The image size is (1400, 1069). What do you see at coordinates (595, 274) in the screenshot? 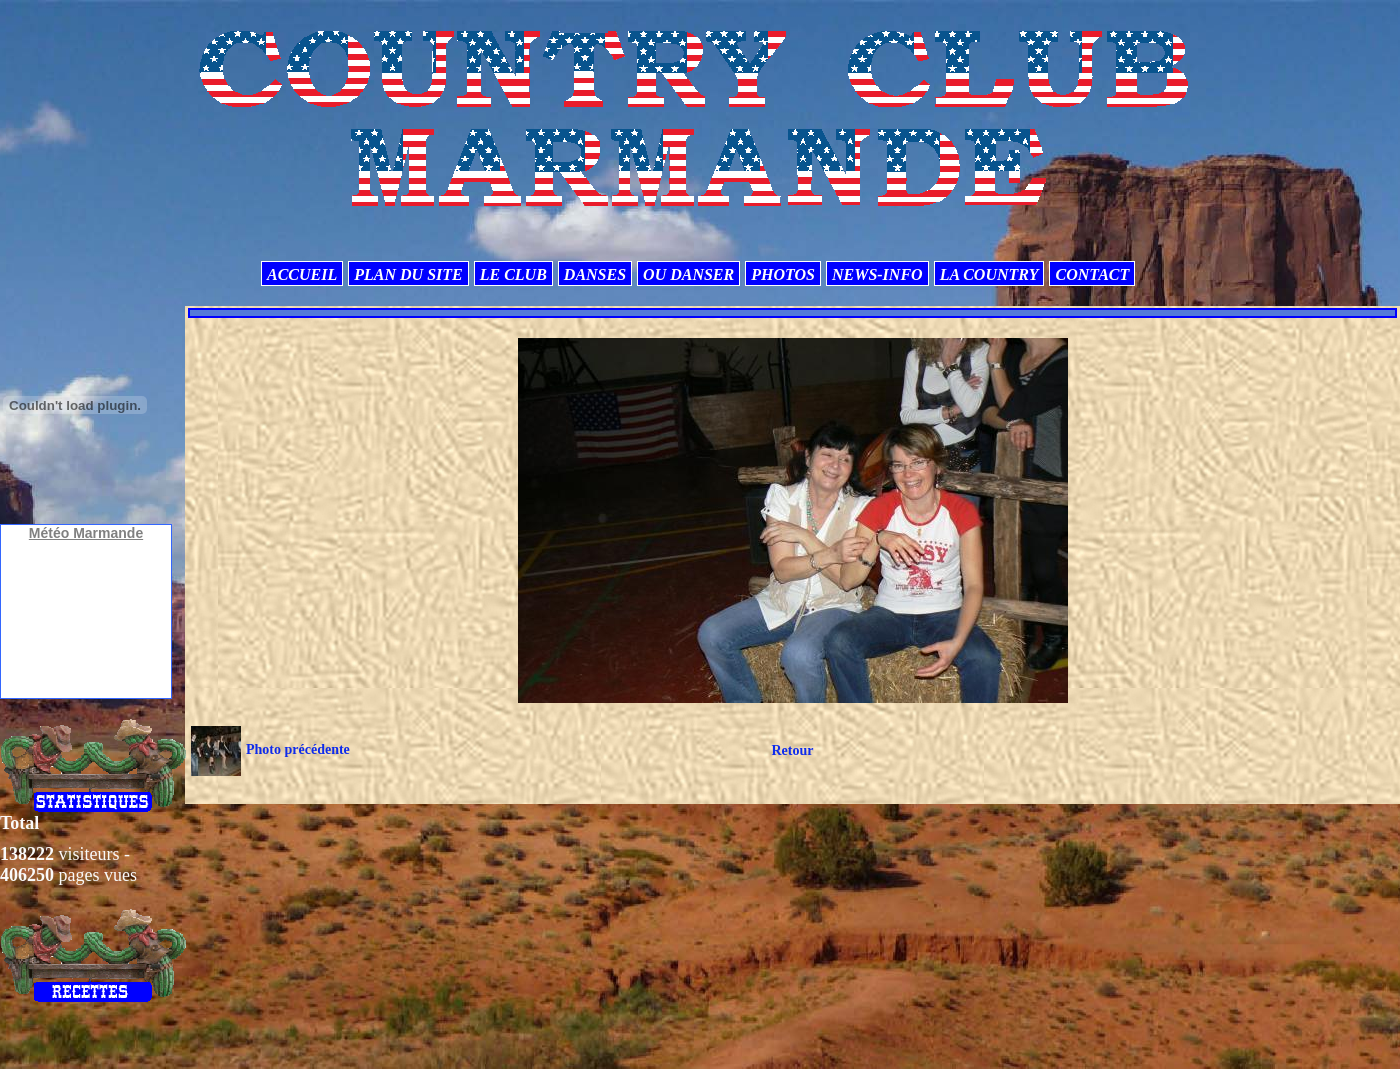
I see `DANSES` at bounding box center [595, 274].